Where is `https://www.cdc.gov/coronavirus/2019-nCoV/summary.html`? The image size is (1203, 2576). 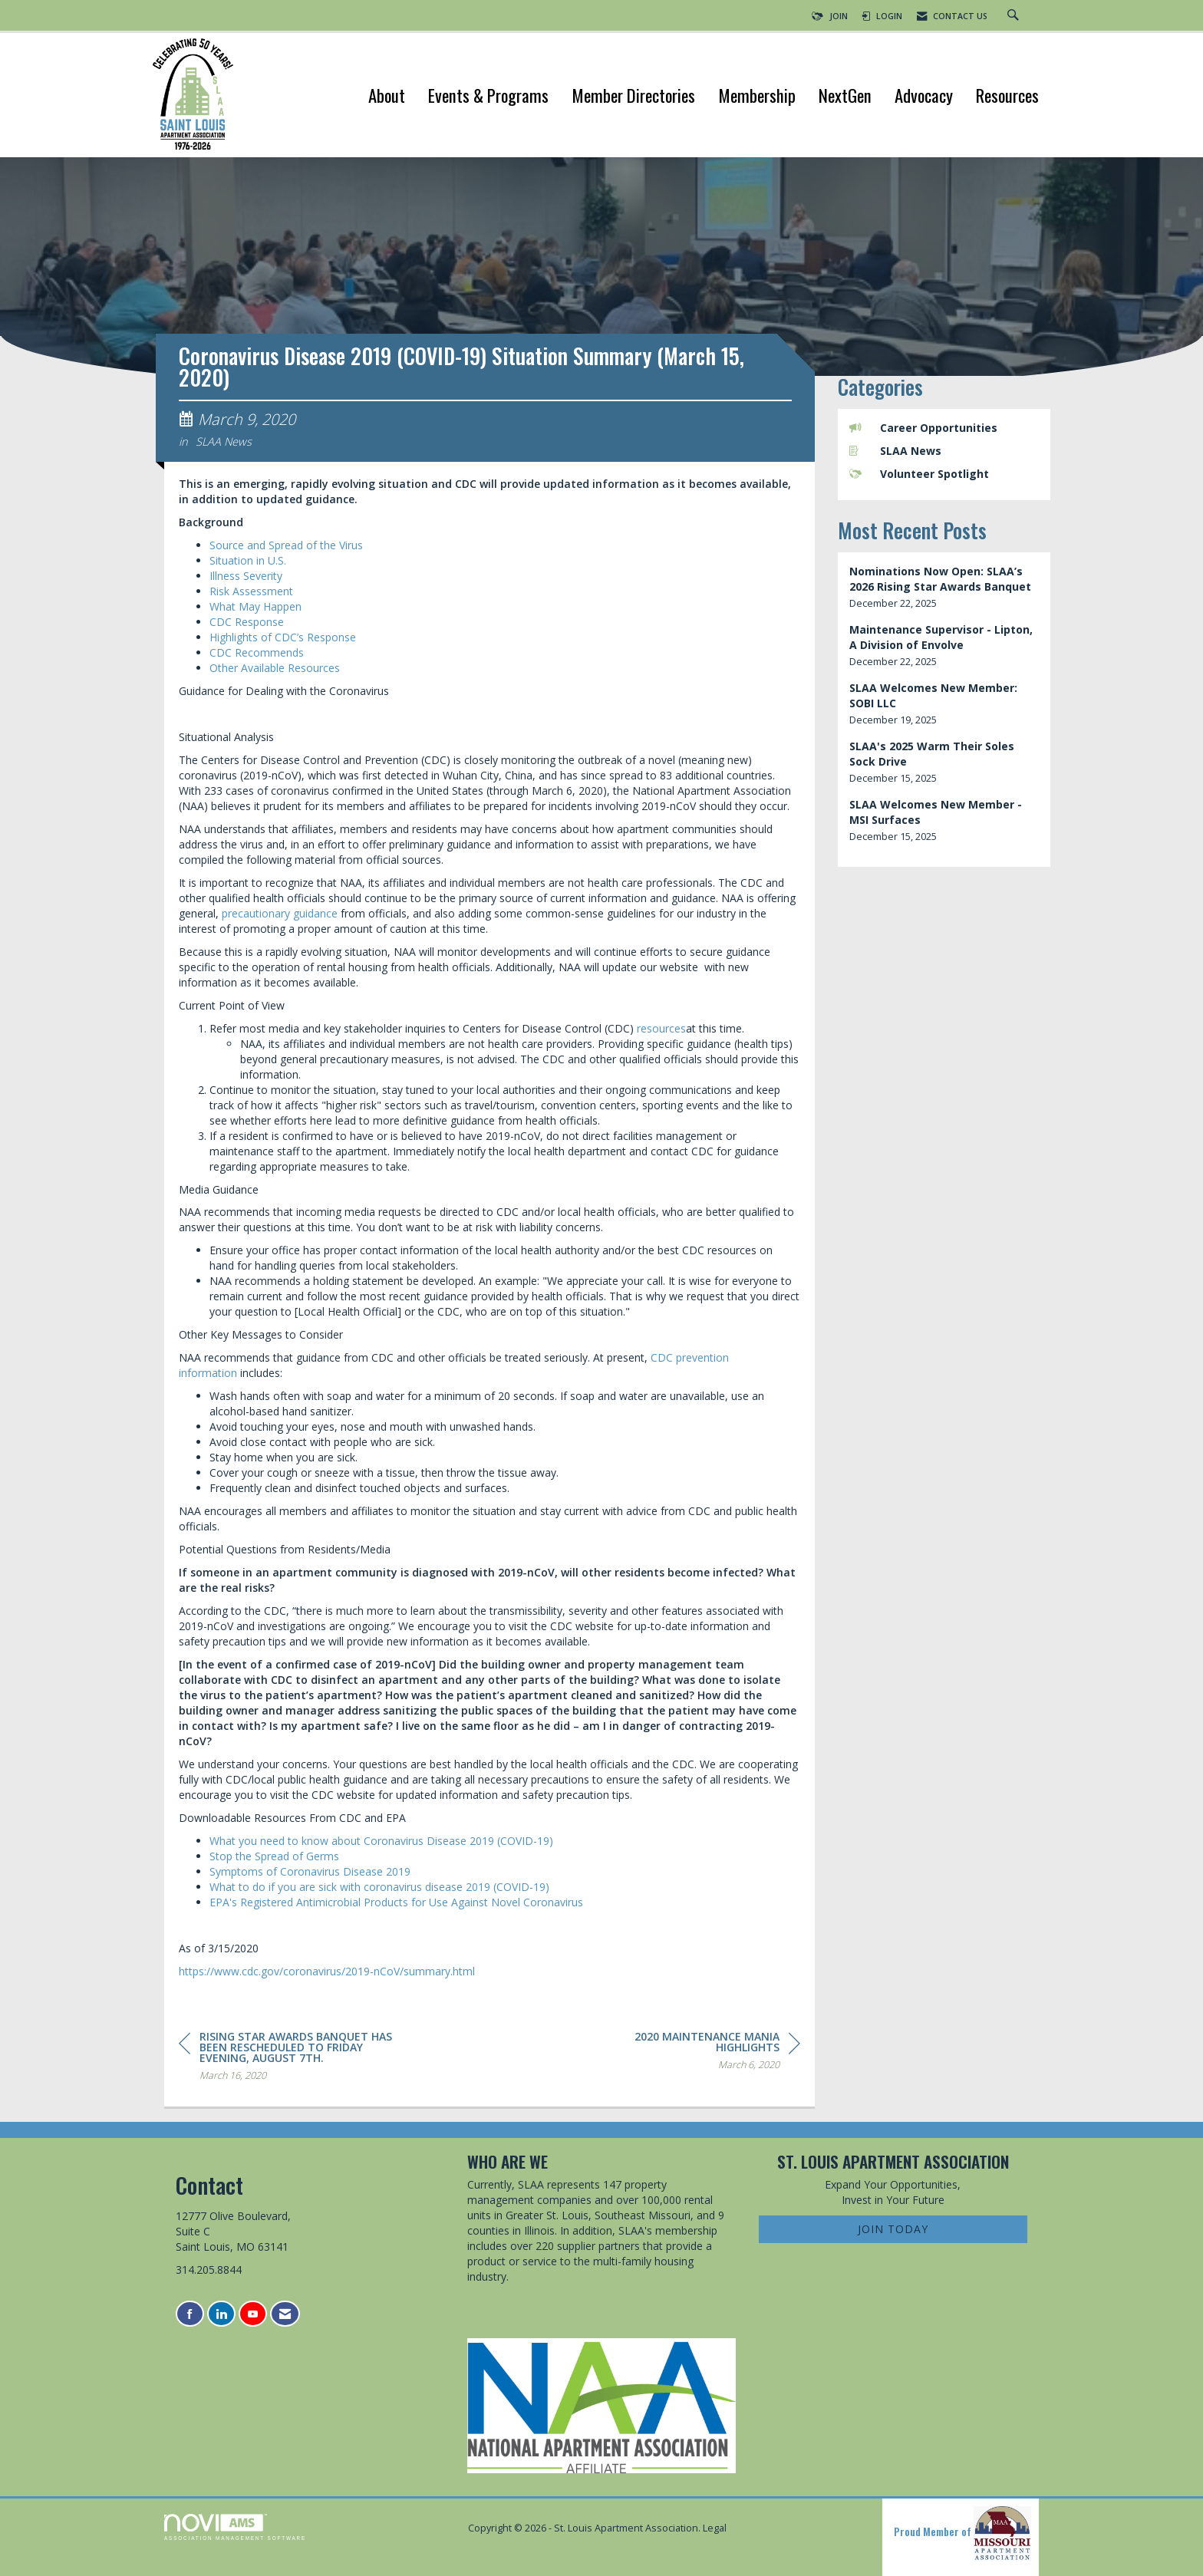 https://www.cdc.gov/coronavirus/2019-nCoV/summary.html is located at coordinates (327, 1971).